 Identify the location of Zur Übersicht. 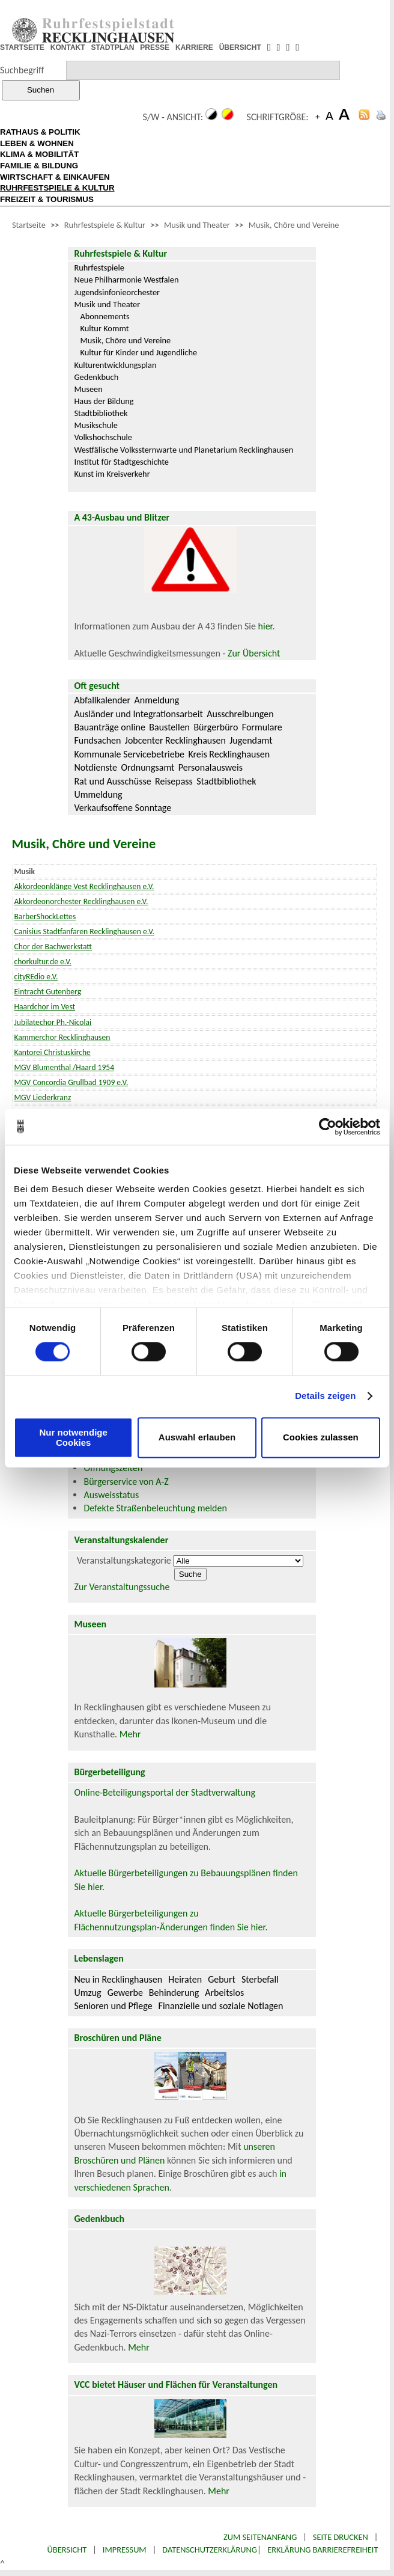
(254, 653).